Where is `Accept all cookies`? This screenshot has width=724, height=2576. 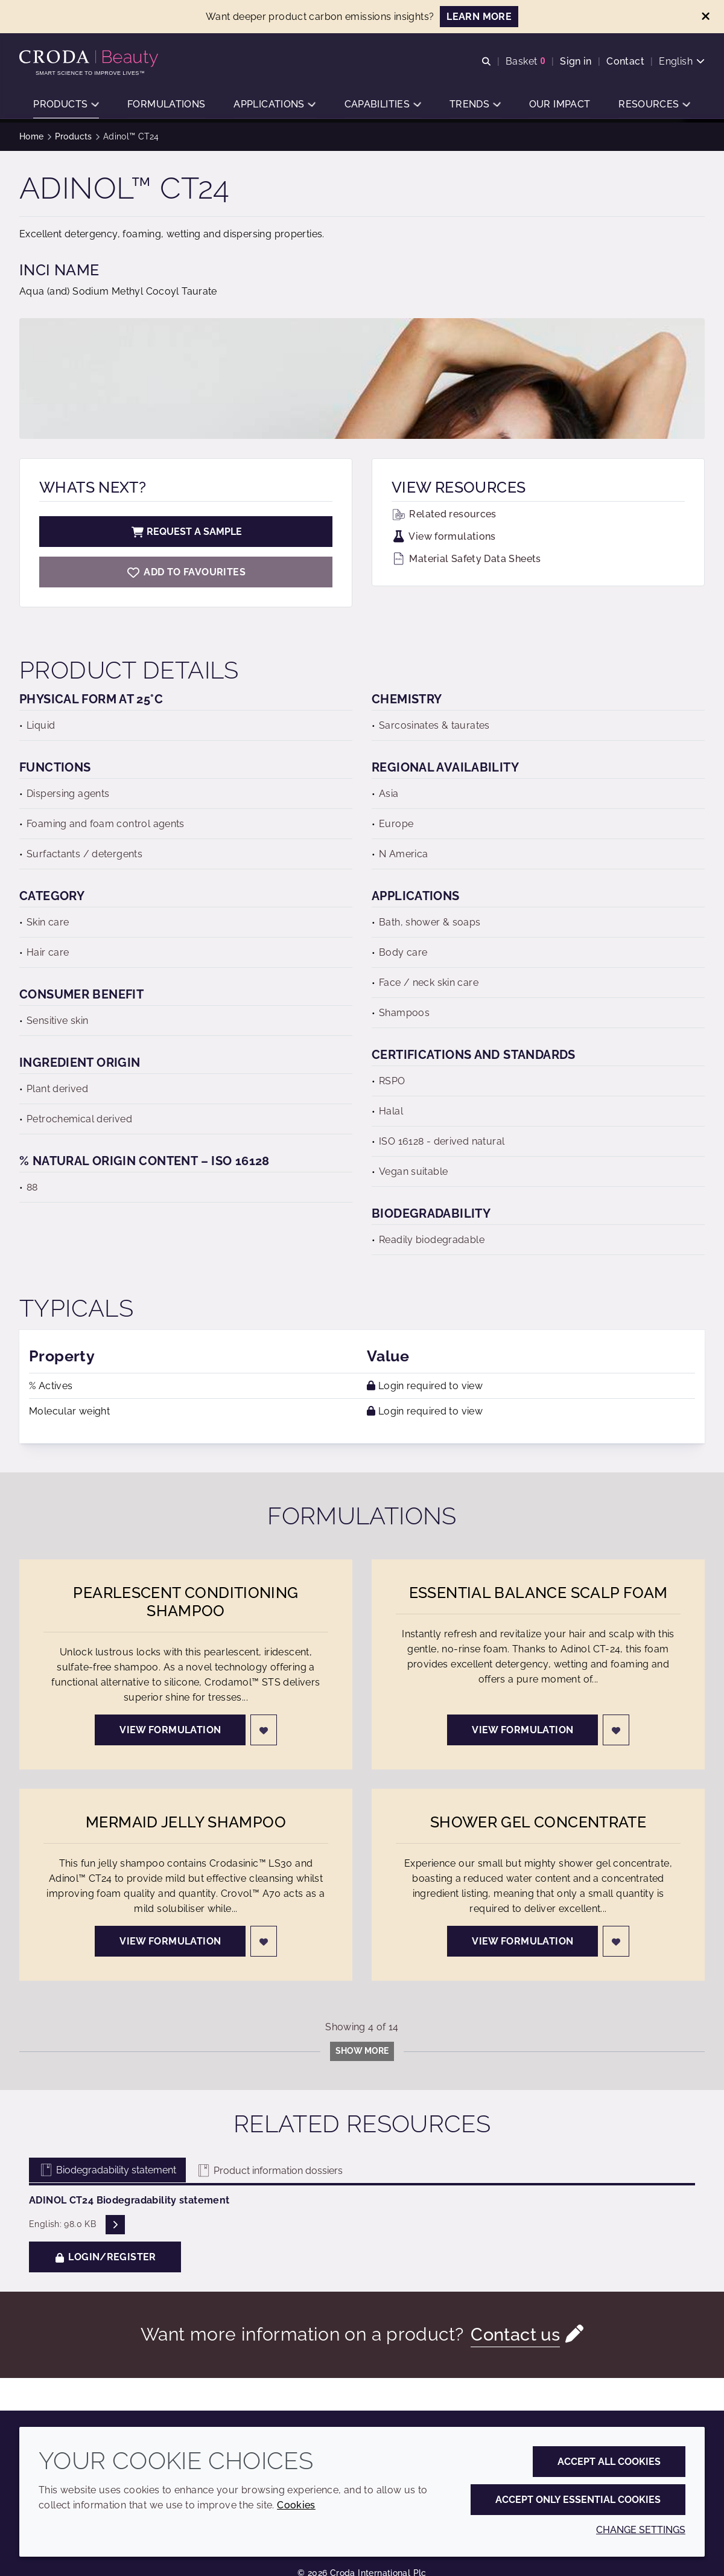
Accept all cookies is located at coordinates (609, 2461).